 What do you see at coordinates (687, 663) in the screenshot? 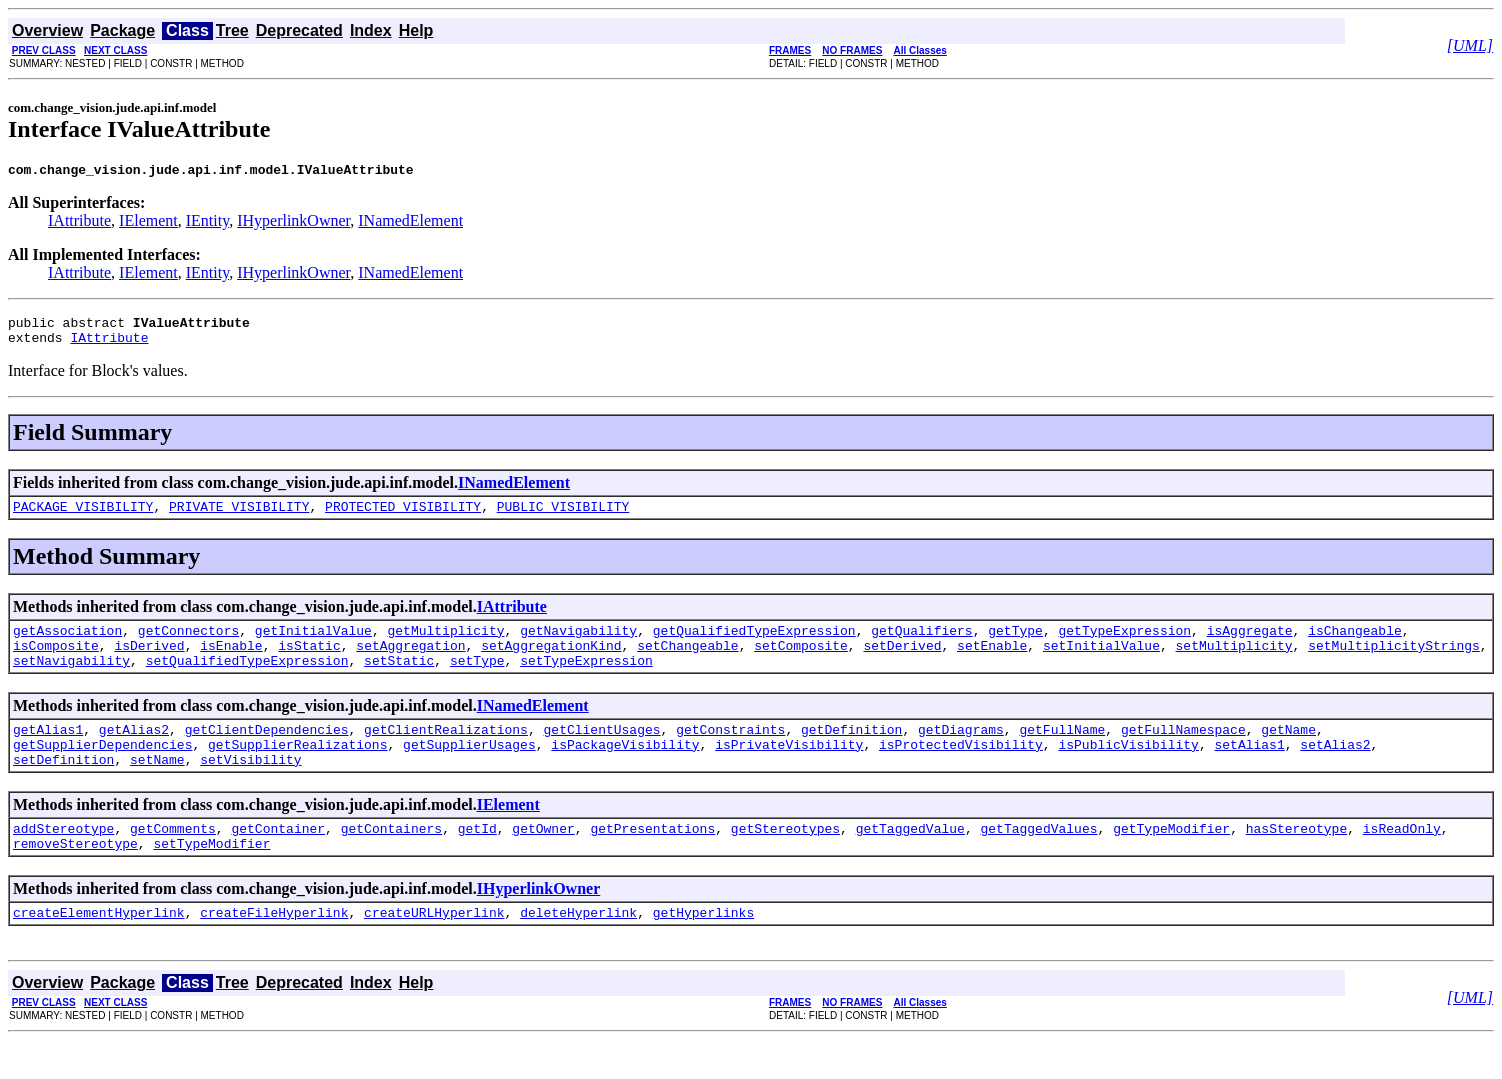
I see `setChangeable` at bounding box center [687, 663].